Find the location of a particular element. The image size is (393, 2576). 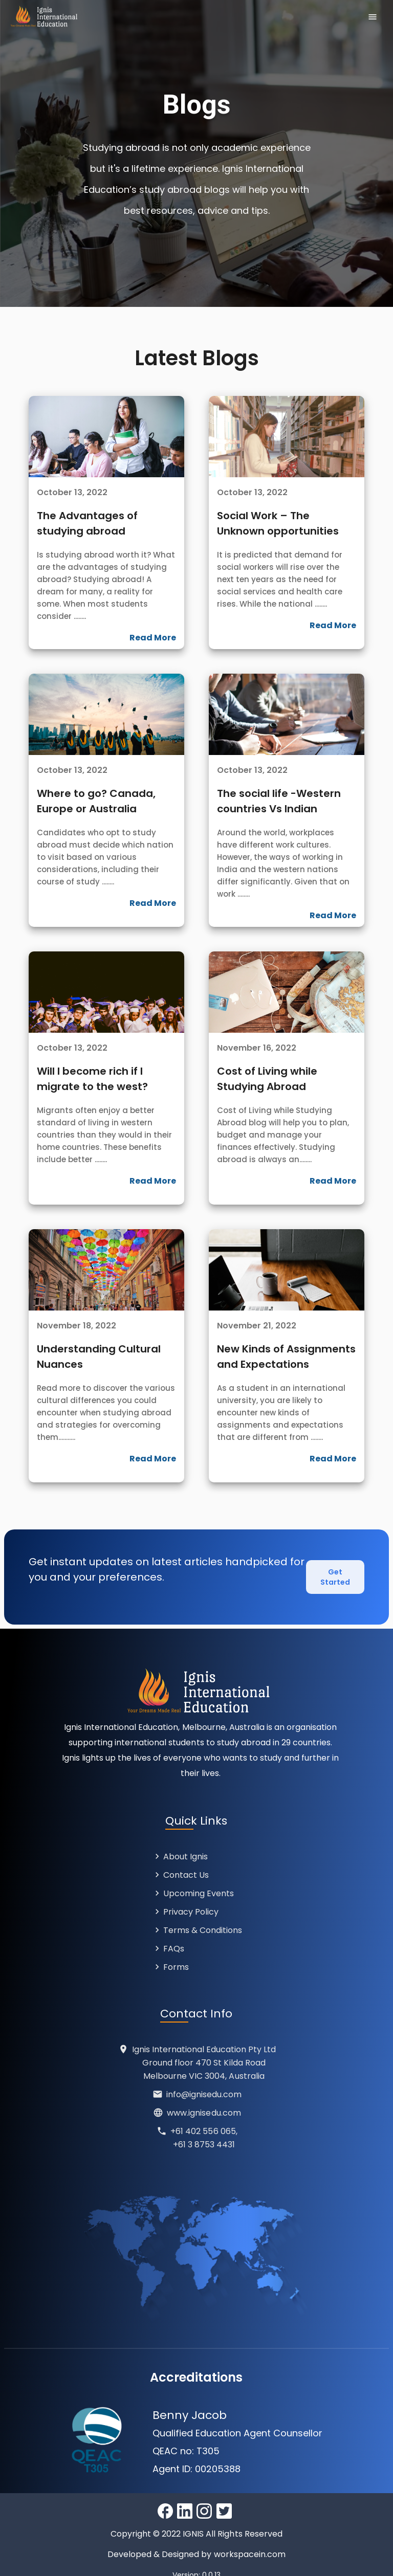

Read More is located at coordinates (152, 638).